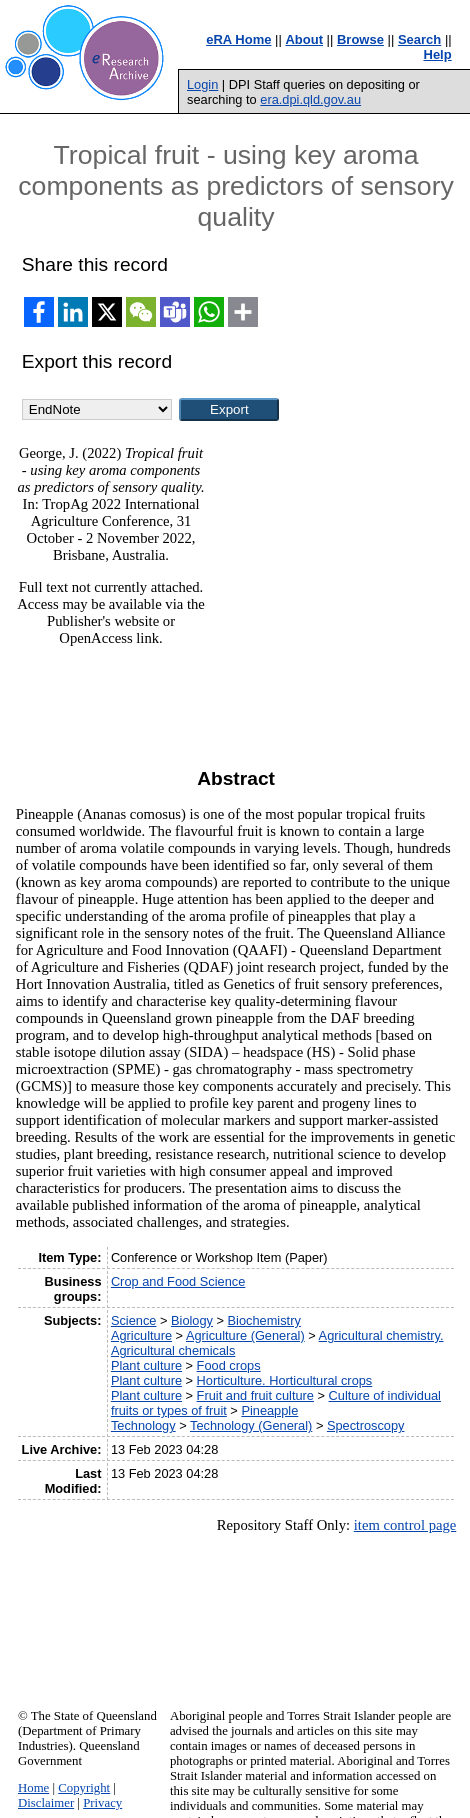 The image size is (470, 1818). Describe the element at coordinates (269, 1410) in the screenshot. I see `Pineapple` at that location.